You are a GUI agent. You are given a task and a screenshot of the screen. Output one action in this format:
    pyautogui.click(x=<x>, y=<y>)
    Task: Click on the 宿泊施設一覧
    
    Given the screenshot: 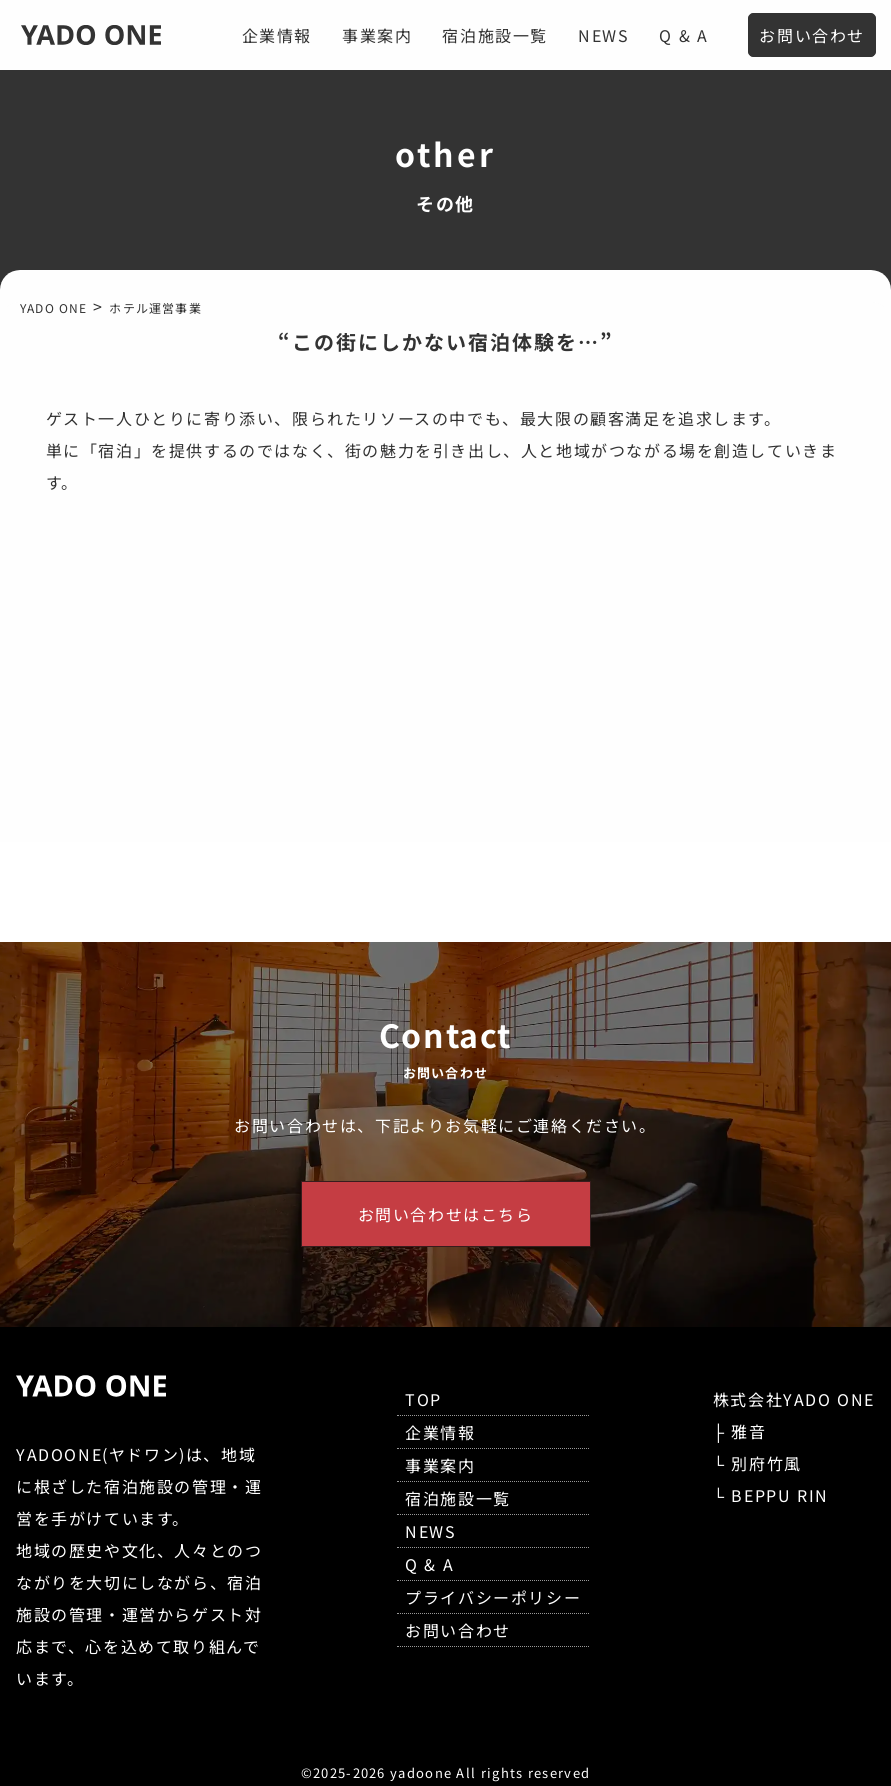 What is the action you would take?
    pyautogui.click(x=495, y=35)
    